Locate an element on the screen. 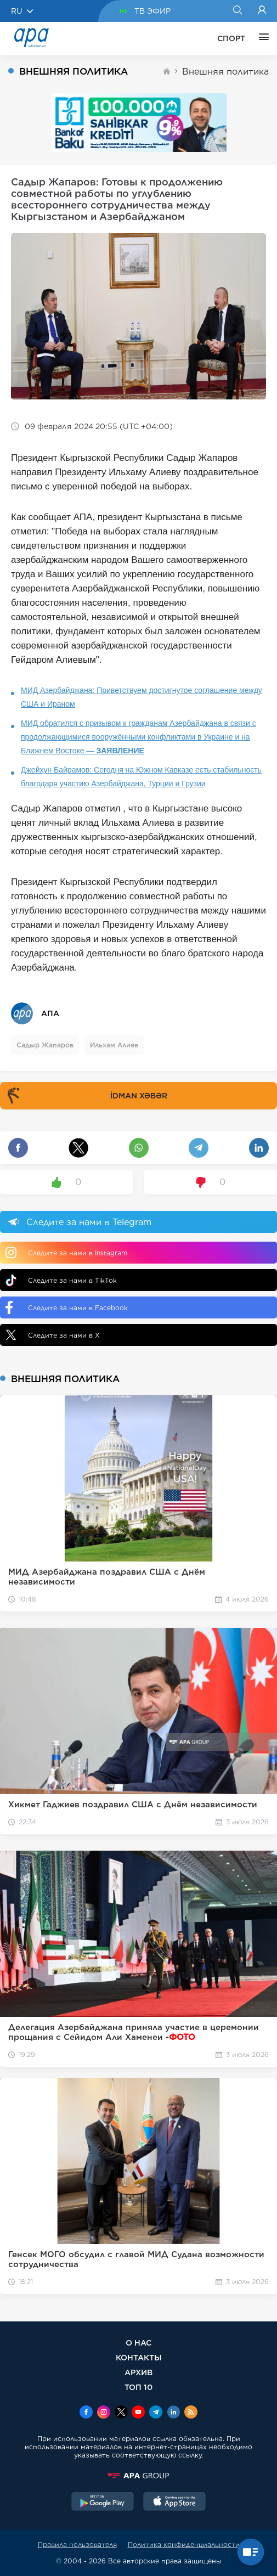  [ЕЩЁ] is located at coordinates (261, 38).